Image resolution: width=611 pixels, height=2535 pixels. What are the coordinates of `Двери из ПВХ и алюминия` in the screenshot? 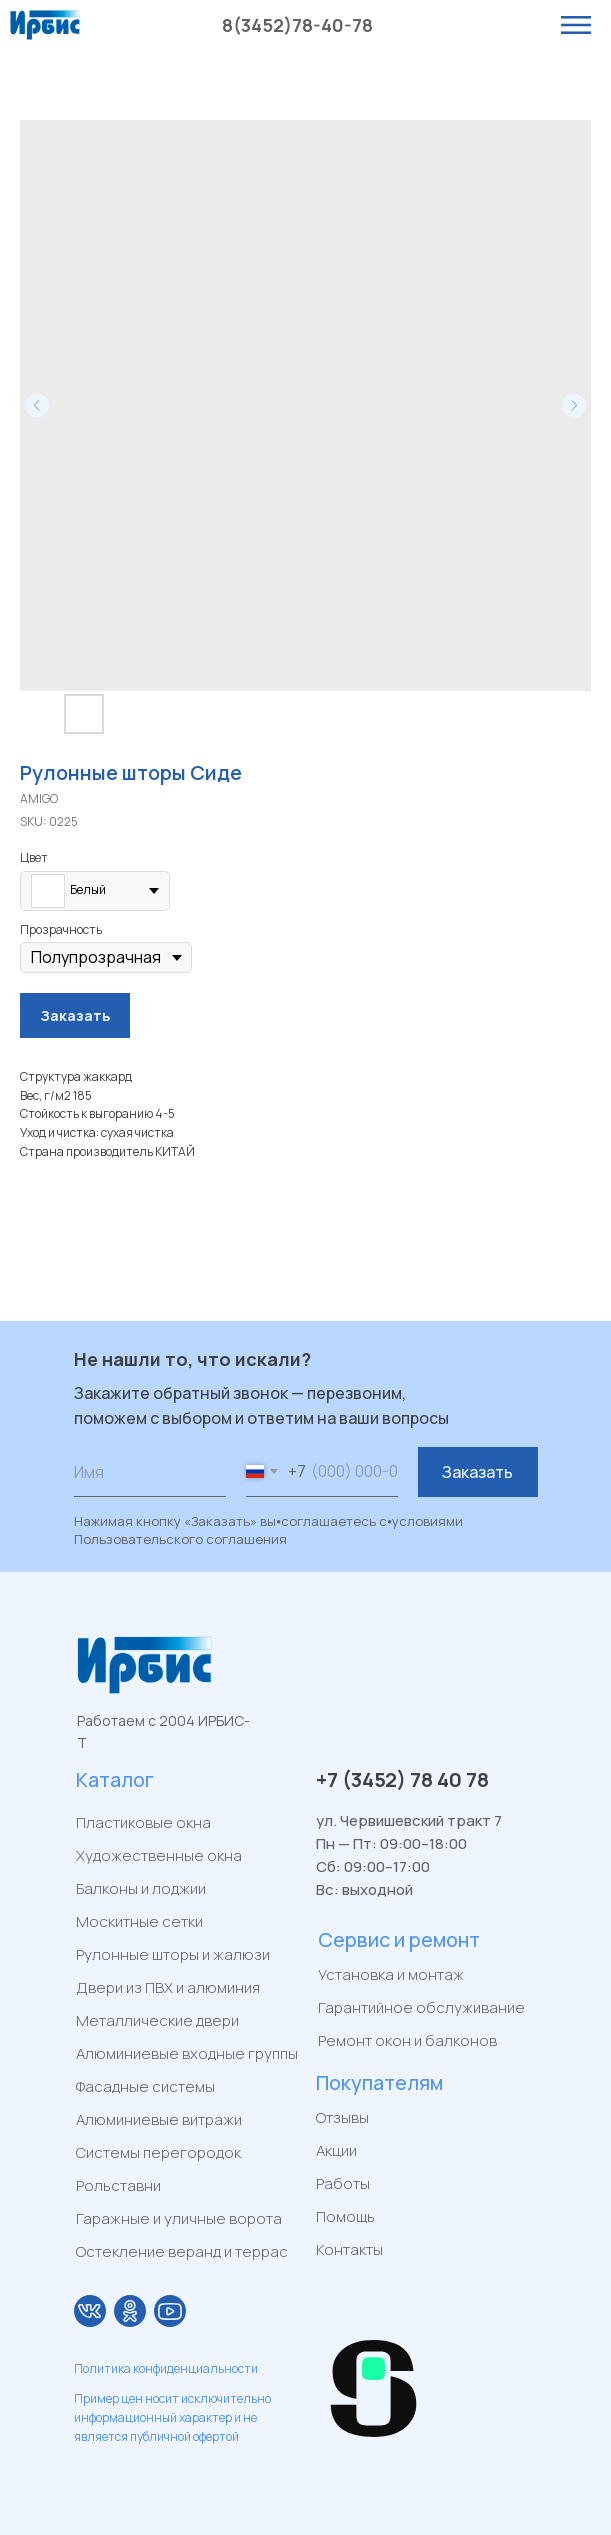 It's located at (168, 1987).